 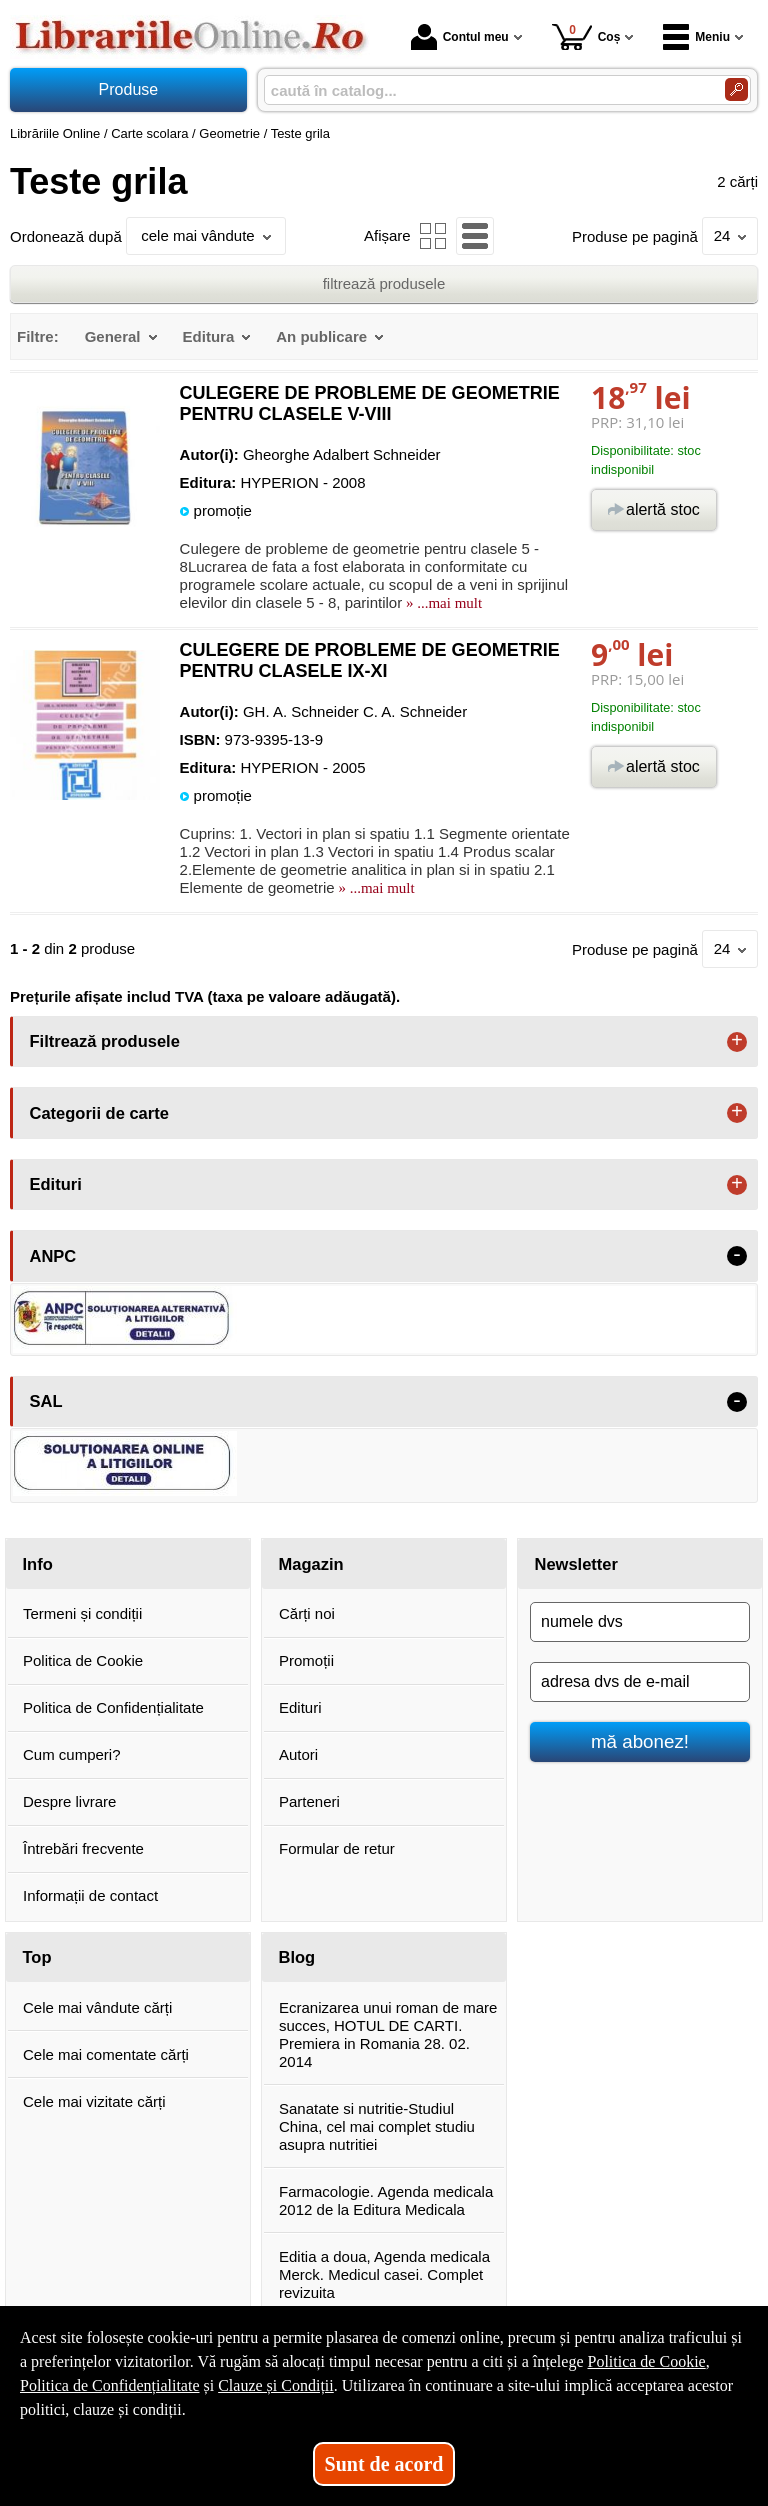 What do you see at coordinates (82, 1613) in the screenshot?
I see `Termeni și condiții` at bounding box center [82, 1613].